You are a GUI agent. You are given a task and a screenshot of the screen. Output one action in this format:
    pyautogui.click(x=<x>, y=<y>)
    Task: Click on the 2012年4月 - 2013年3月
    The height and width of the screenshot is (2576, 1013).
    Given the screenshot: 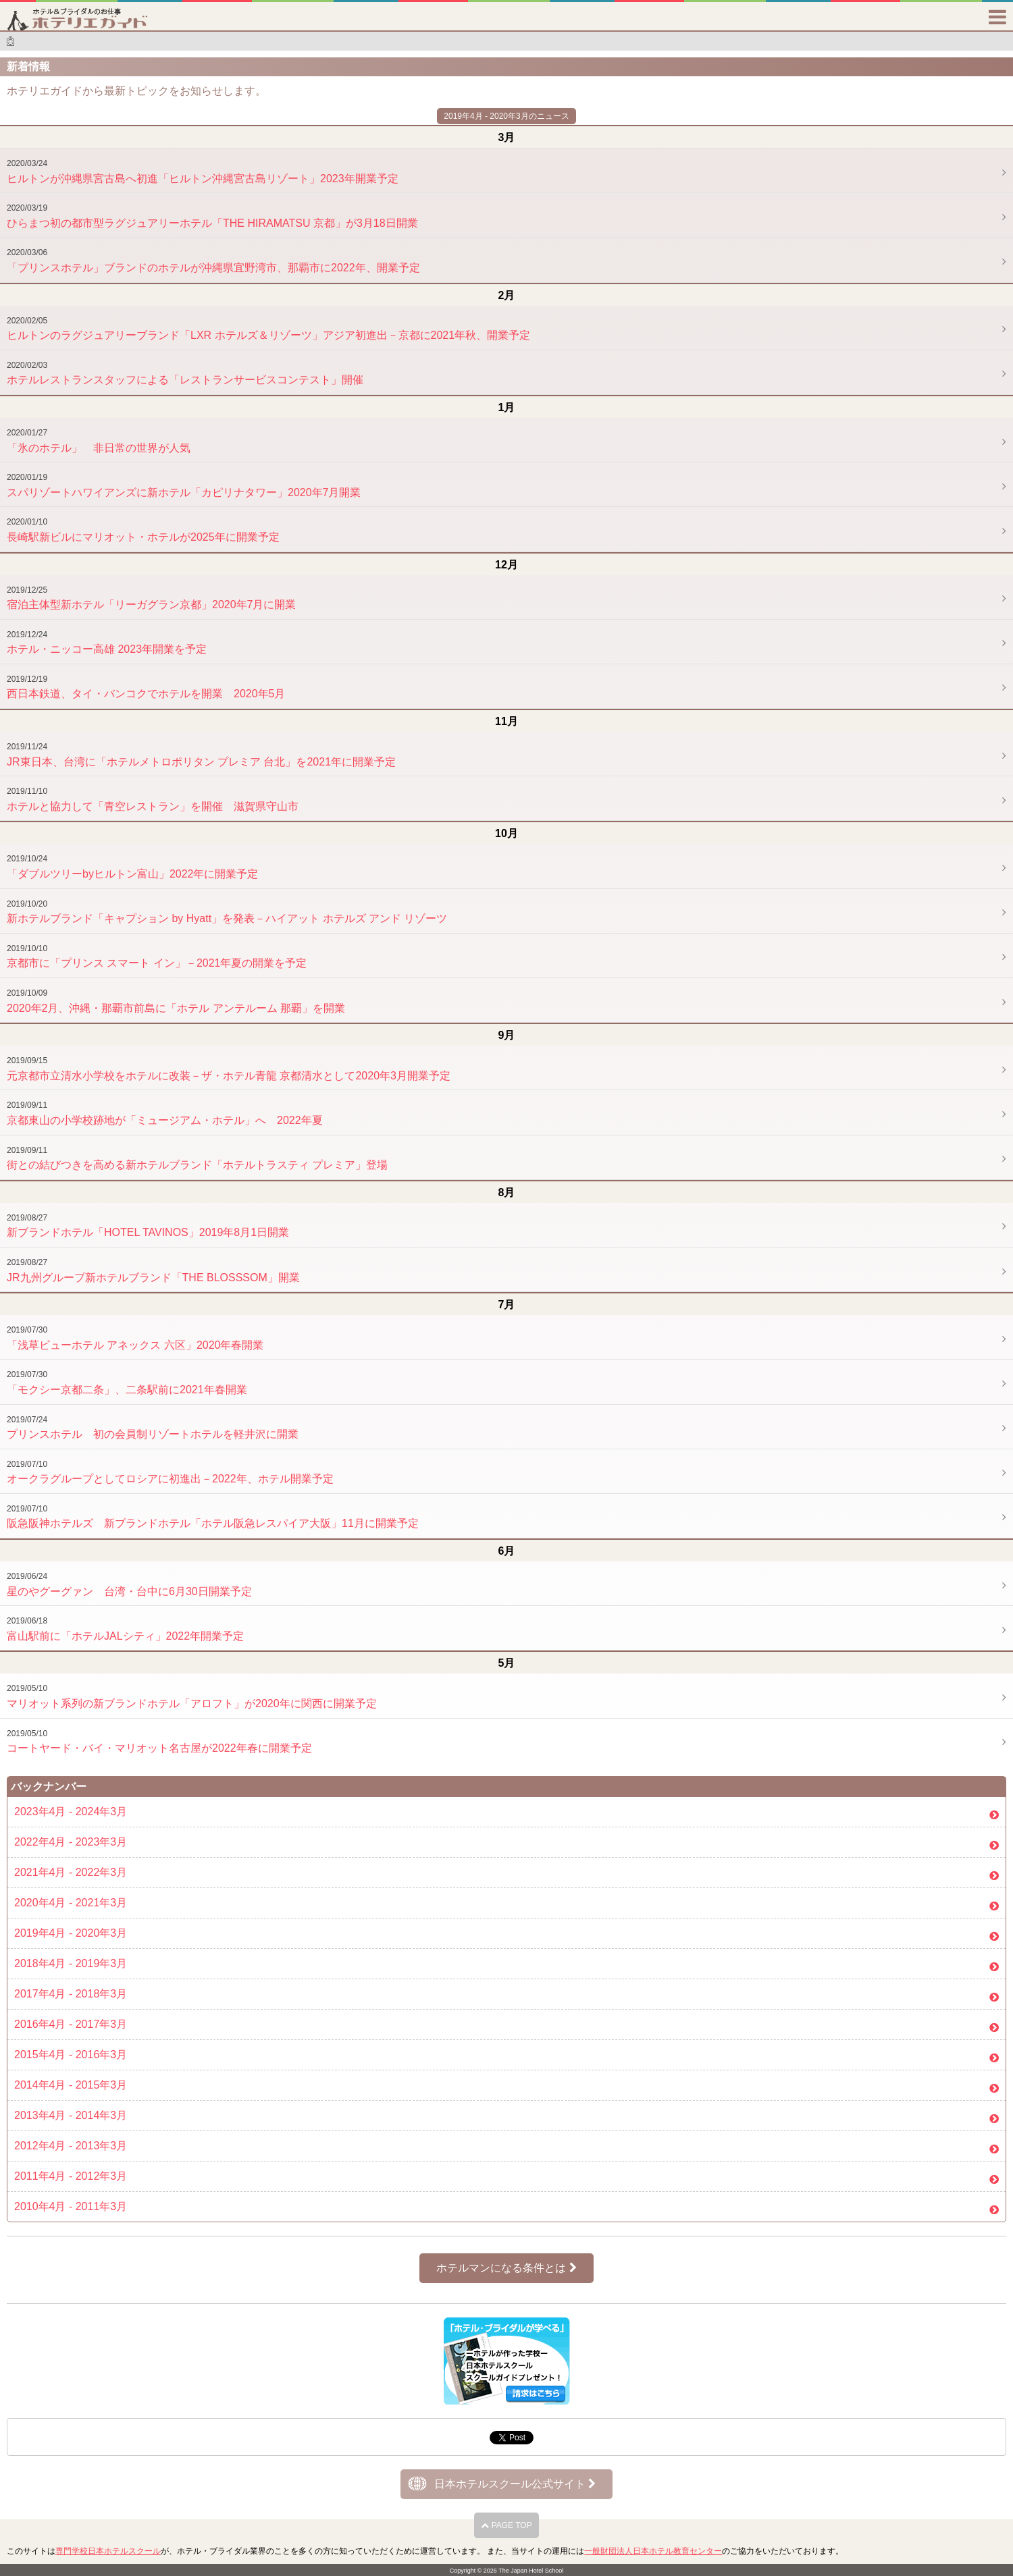 What is the action you would take?
    pyautogui.click(x=70, y=2145)
    